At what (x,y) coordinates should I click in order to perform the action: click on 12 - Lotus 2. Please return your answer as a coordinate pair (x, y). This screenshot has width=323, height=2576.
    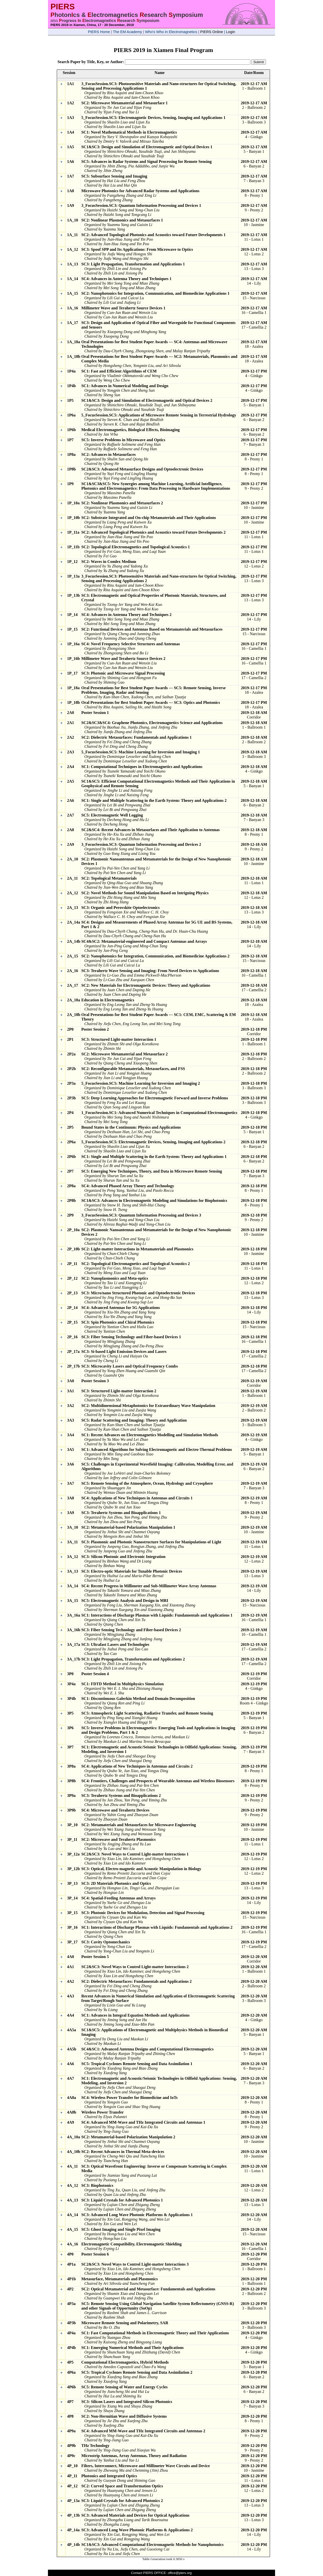
    Looking at the image, I should click on (254, 251).